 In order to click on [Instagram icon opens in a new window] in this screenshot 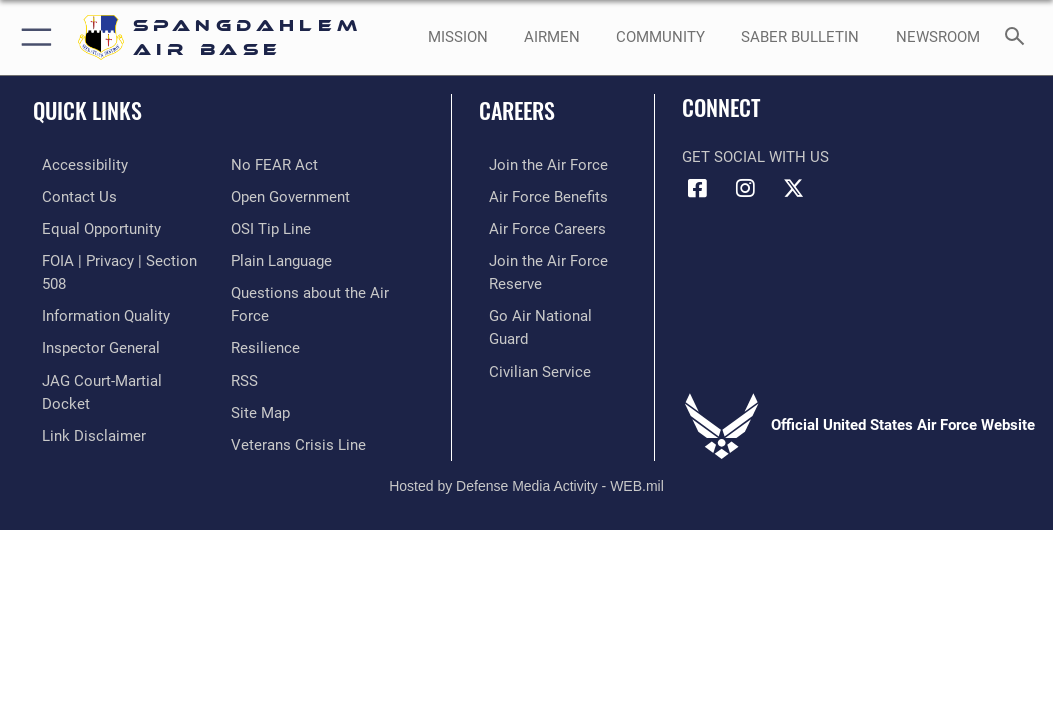, I will do `click(745, 189)`.